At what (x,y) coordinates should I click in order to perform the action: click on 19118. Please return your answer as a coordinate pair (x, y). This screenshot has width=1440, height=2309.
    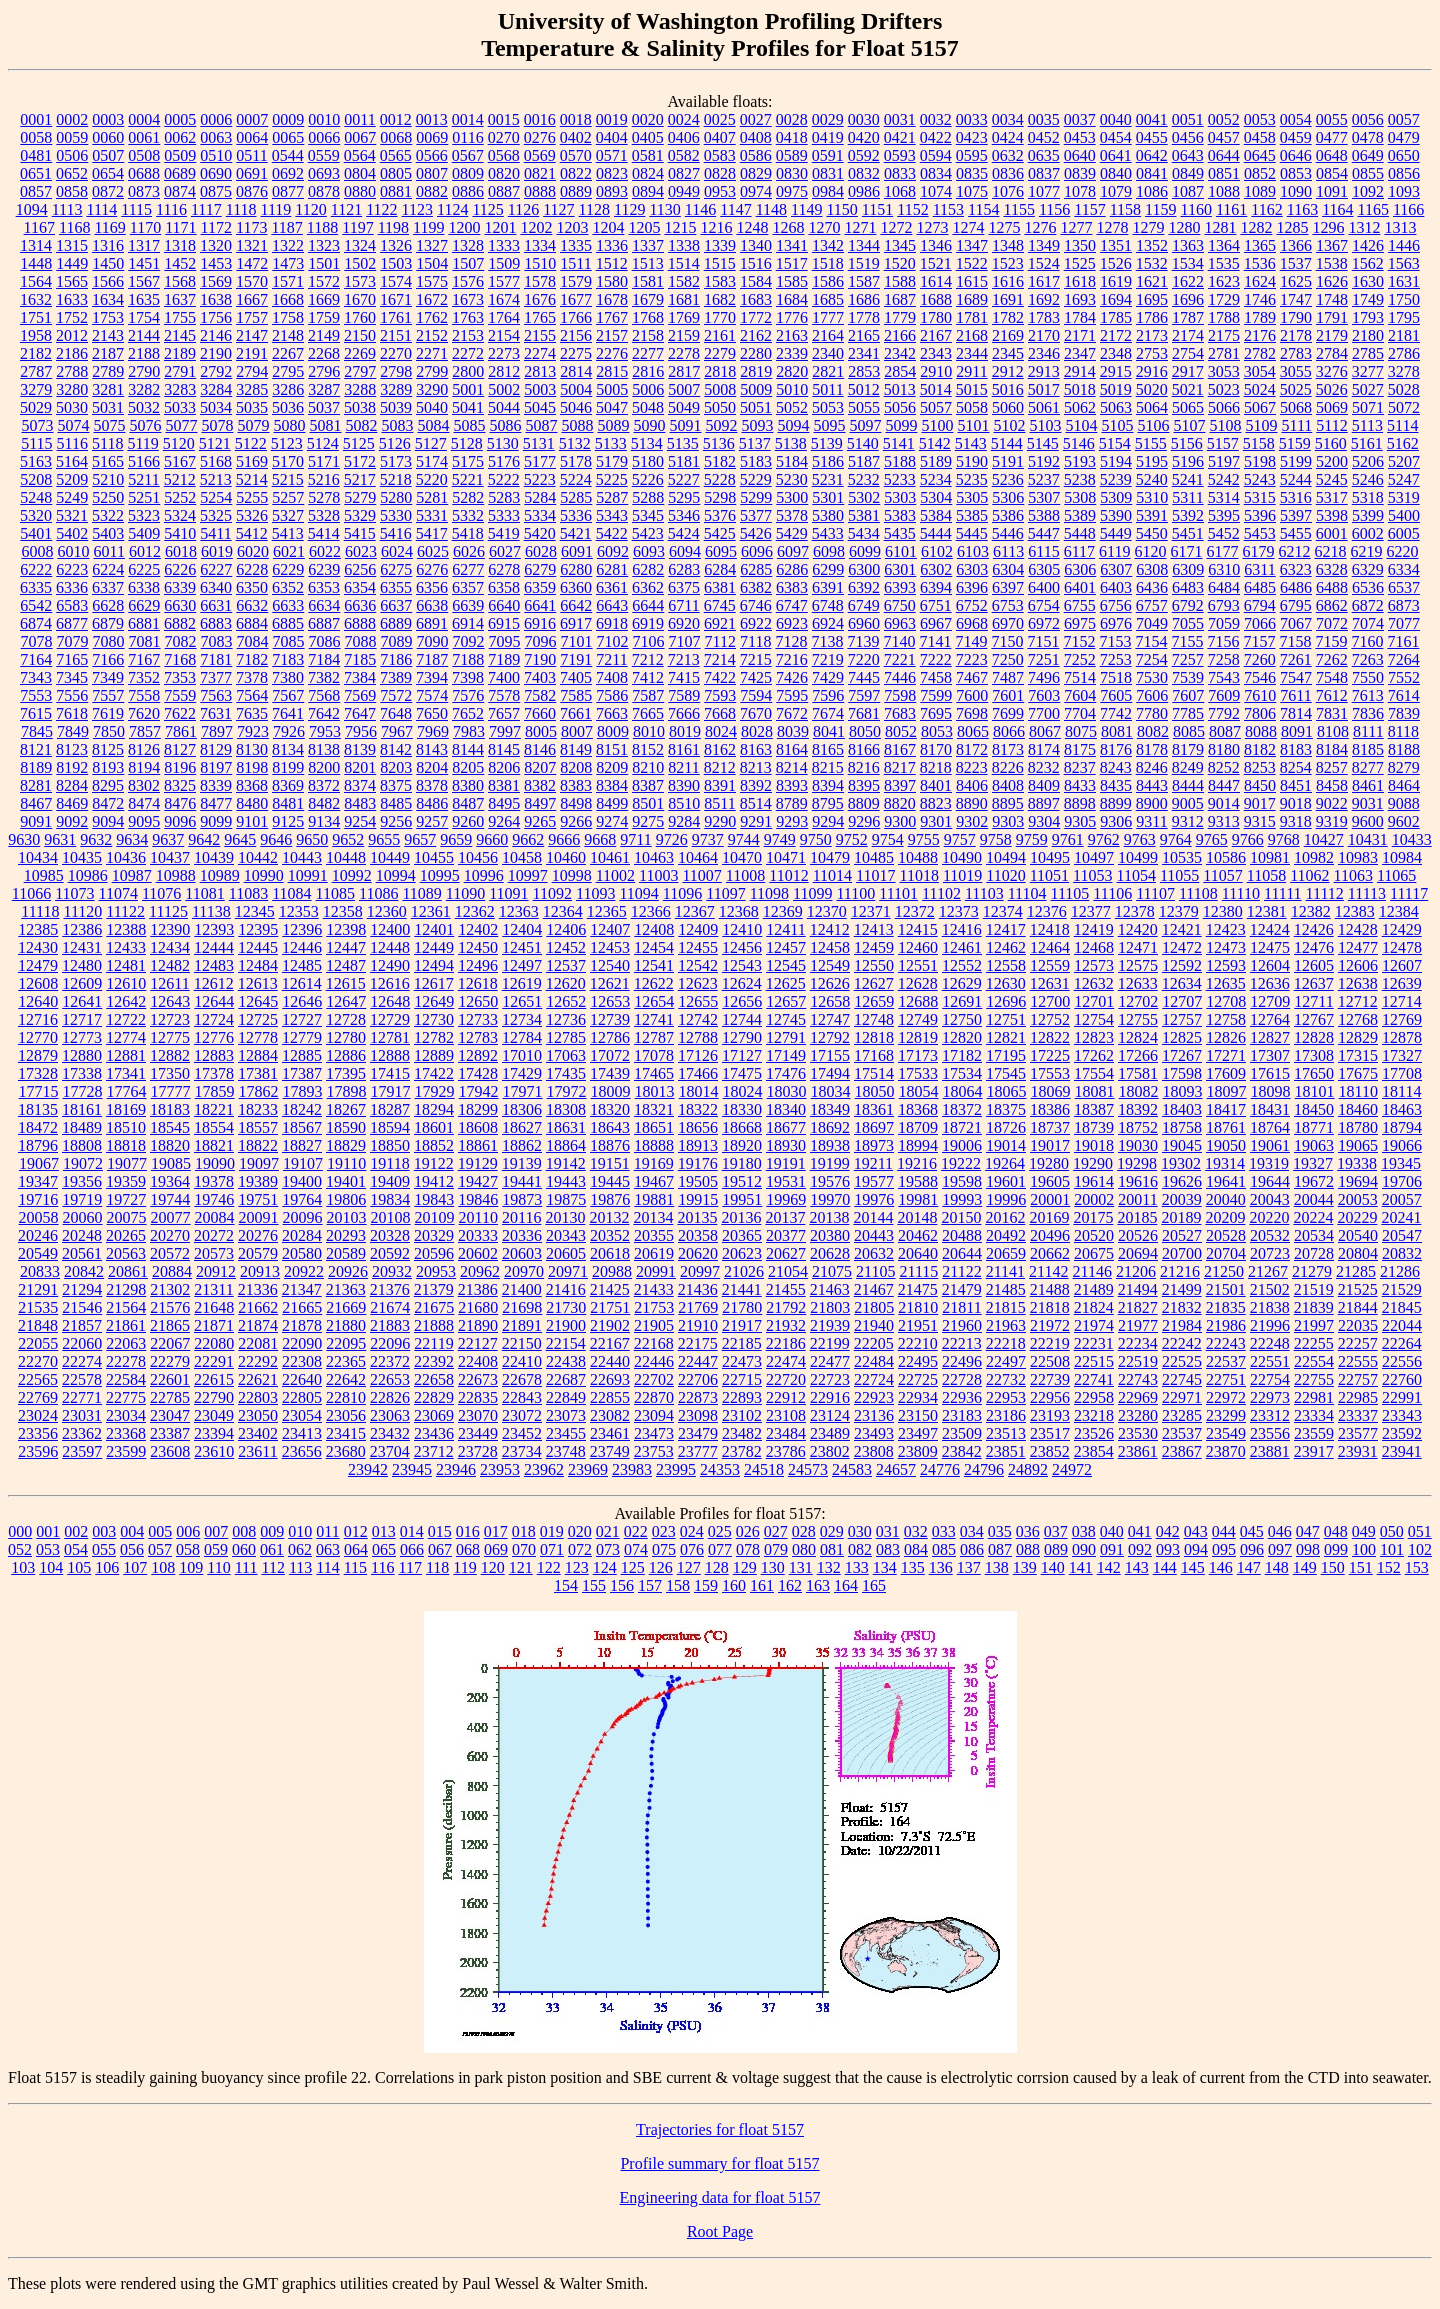
    Looking at the image, I should click on (389, 1163).